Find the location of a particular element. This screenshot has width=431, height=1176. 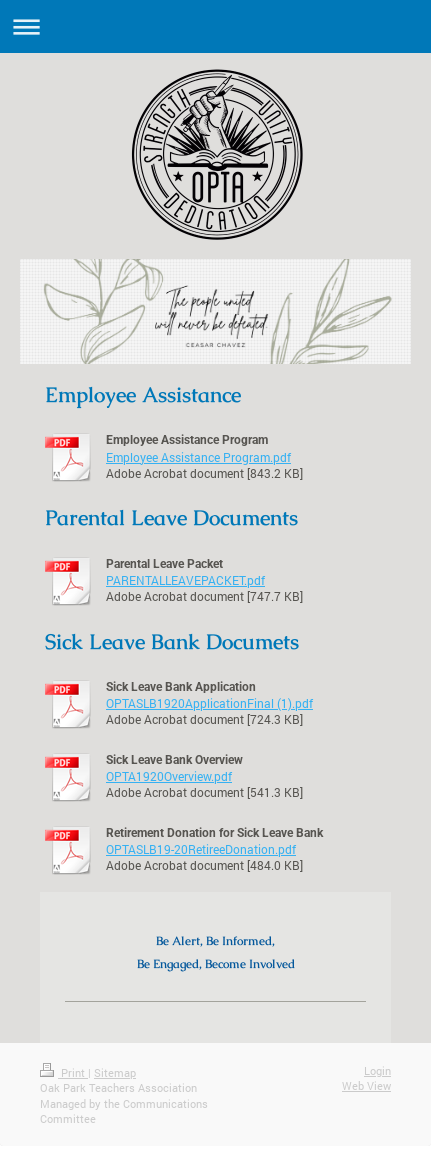

OPTA1920Overview.pdf is located at coordinates (169, 776).